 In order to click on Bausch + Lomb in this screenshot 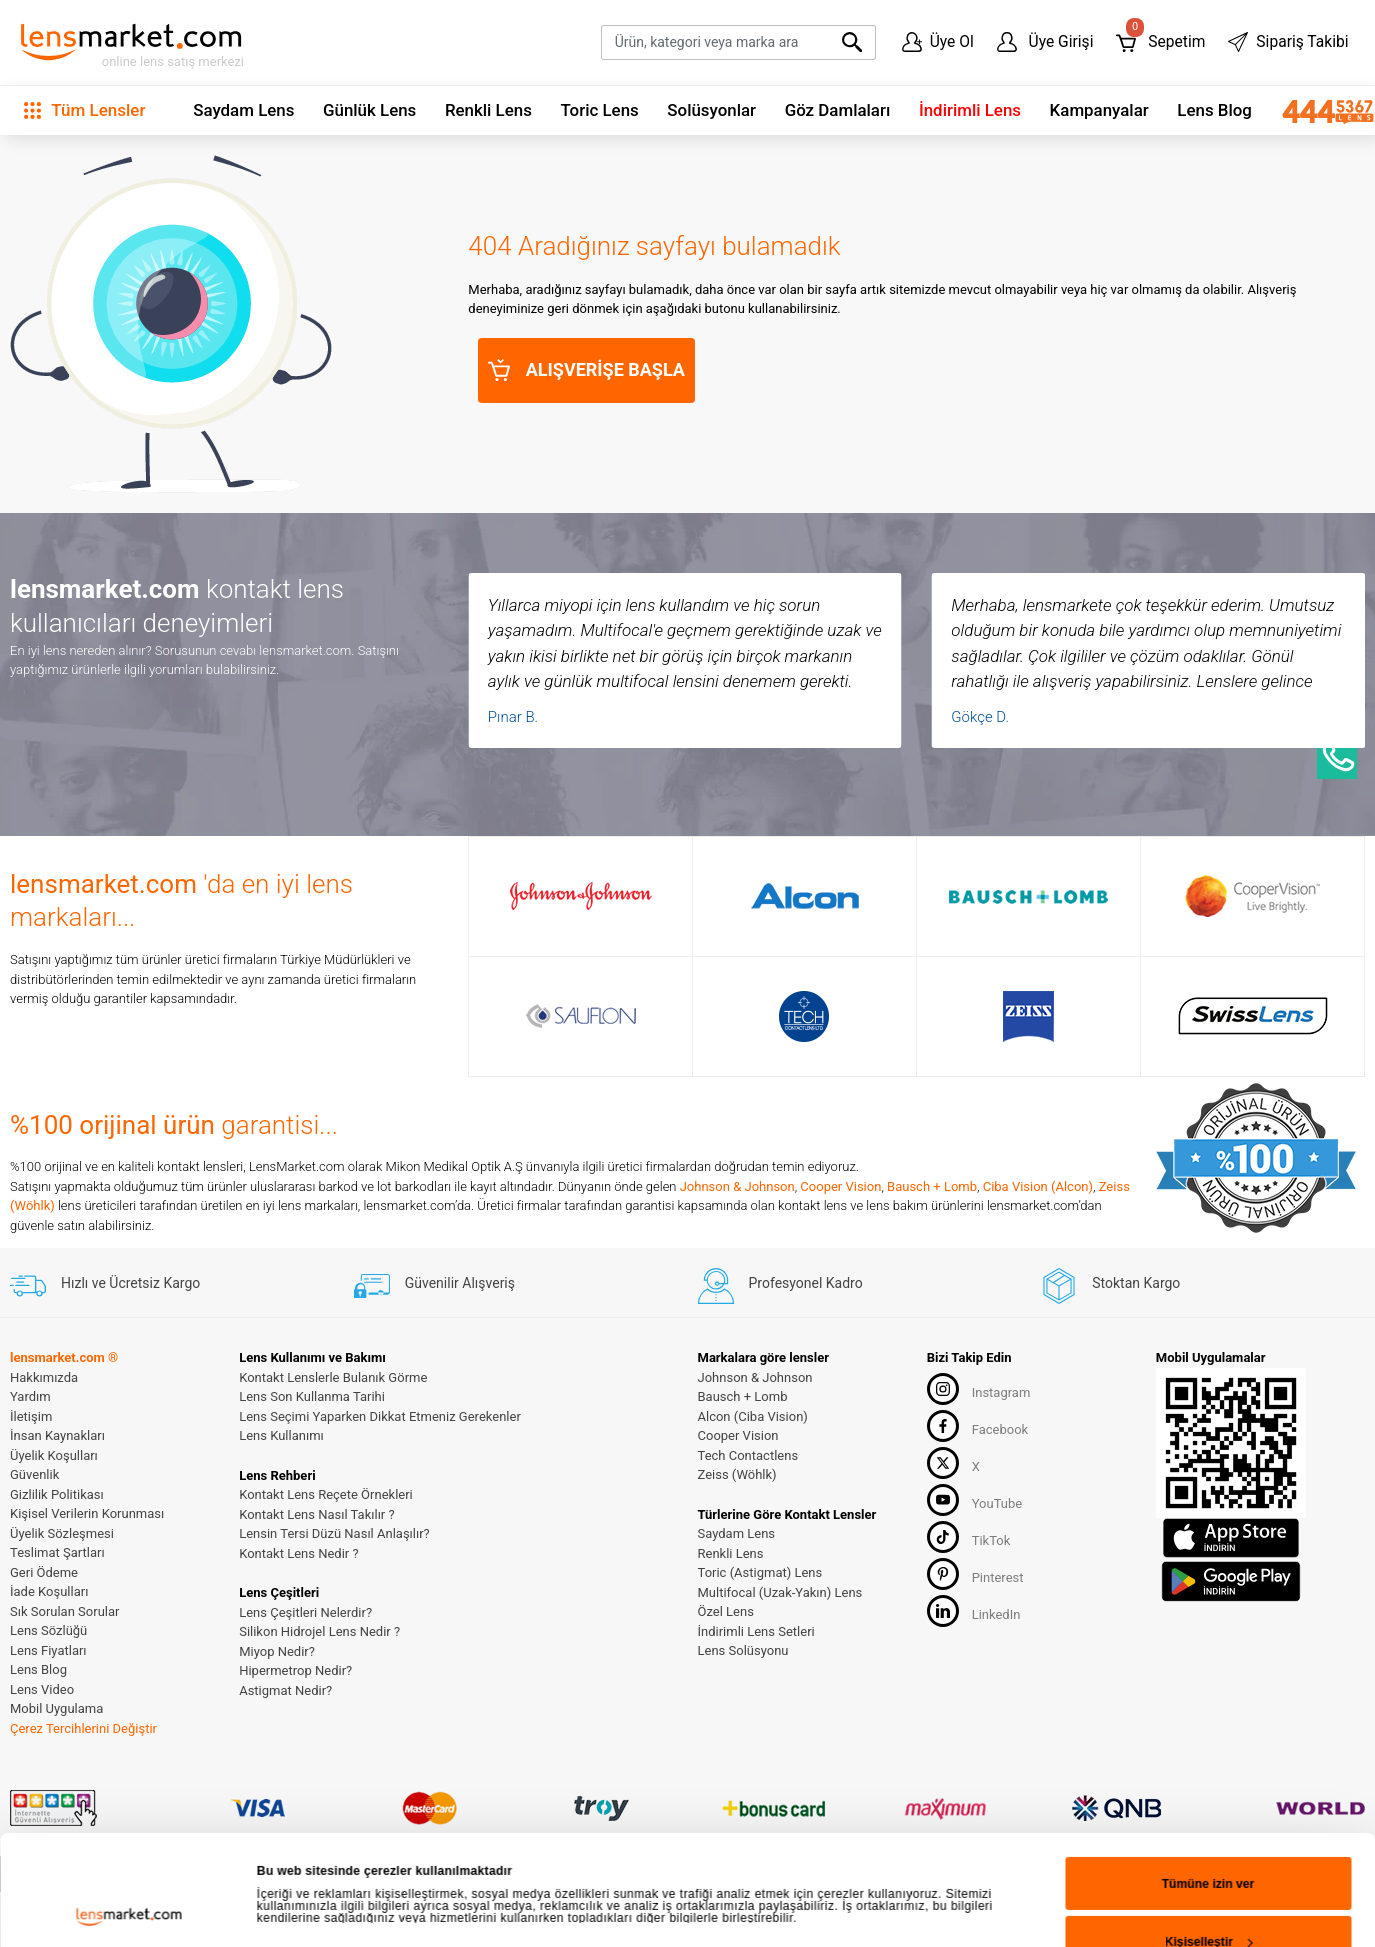, I will do `click(932, 1186)`.